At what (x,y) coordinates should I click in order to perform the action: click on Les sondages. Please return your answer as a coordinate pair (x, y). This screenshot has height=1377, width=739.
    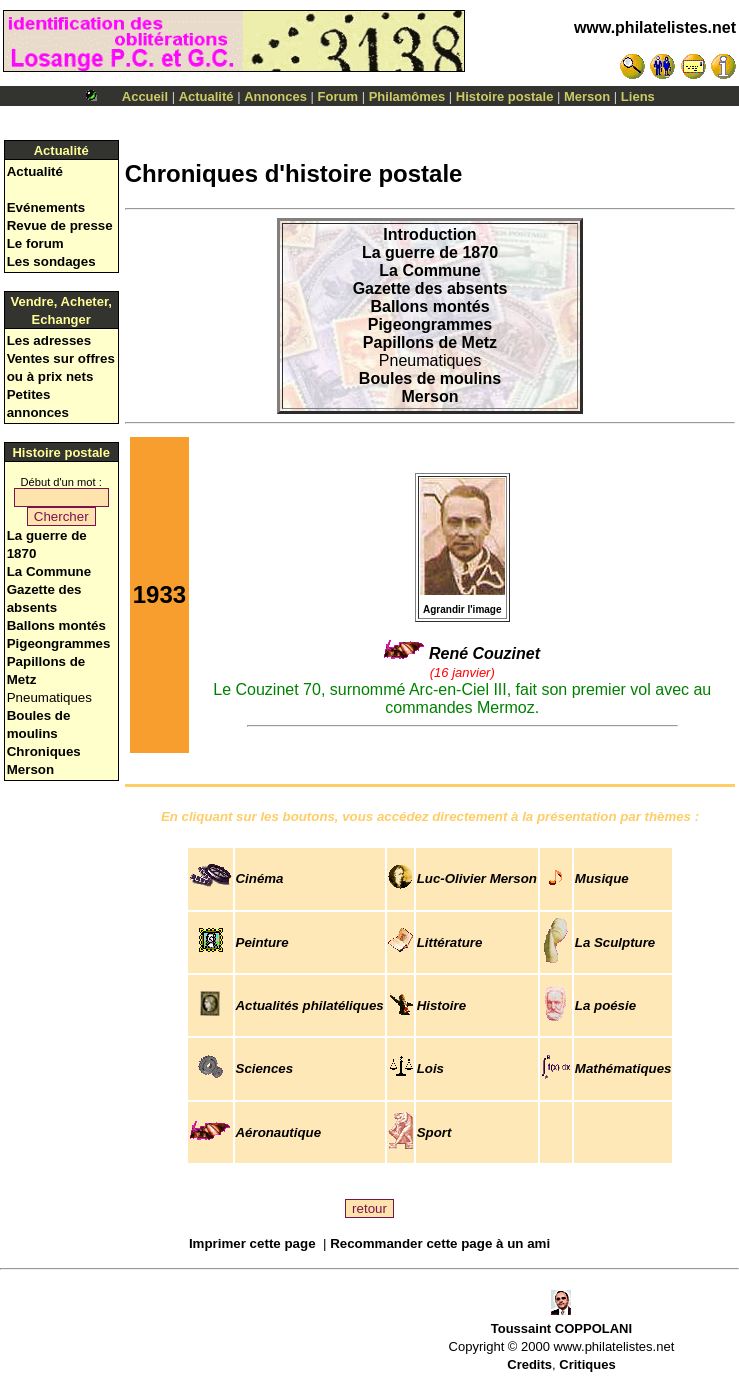
    Looking at the image, I should click on (51, 261).